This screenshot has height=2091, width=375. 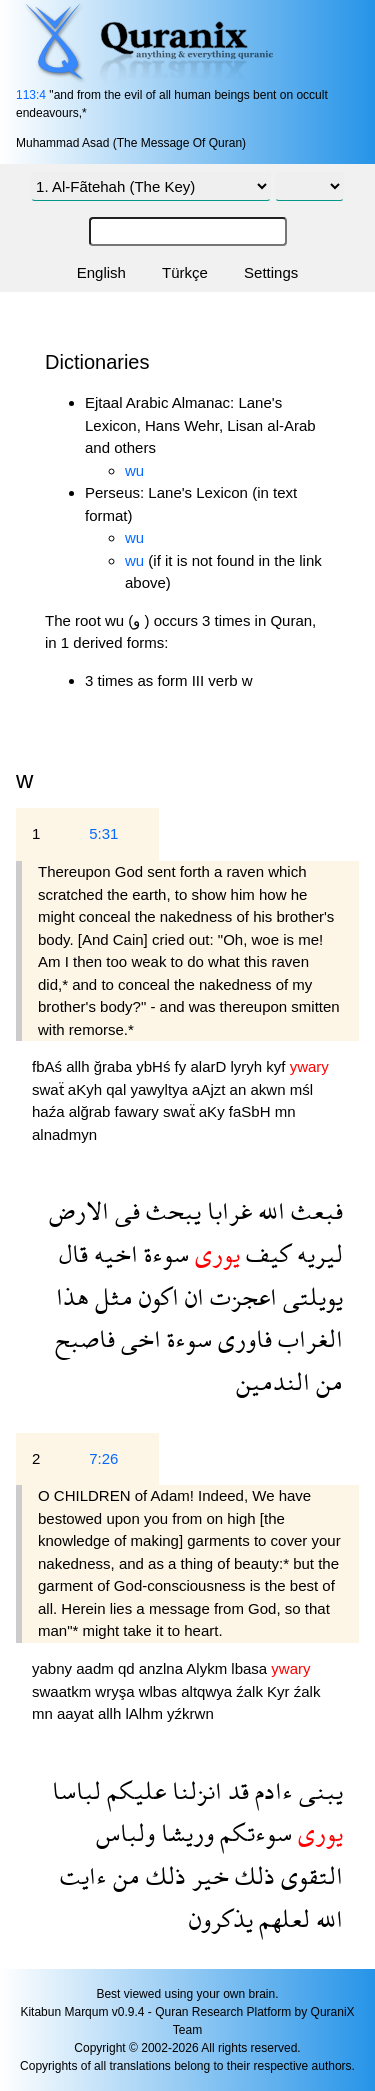 I want to click on aKy, so click(x=214, y=1111).